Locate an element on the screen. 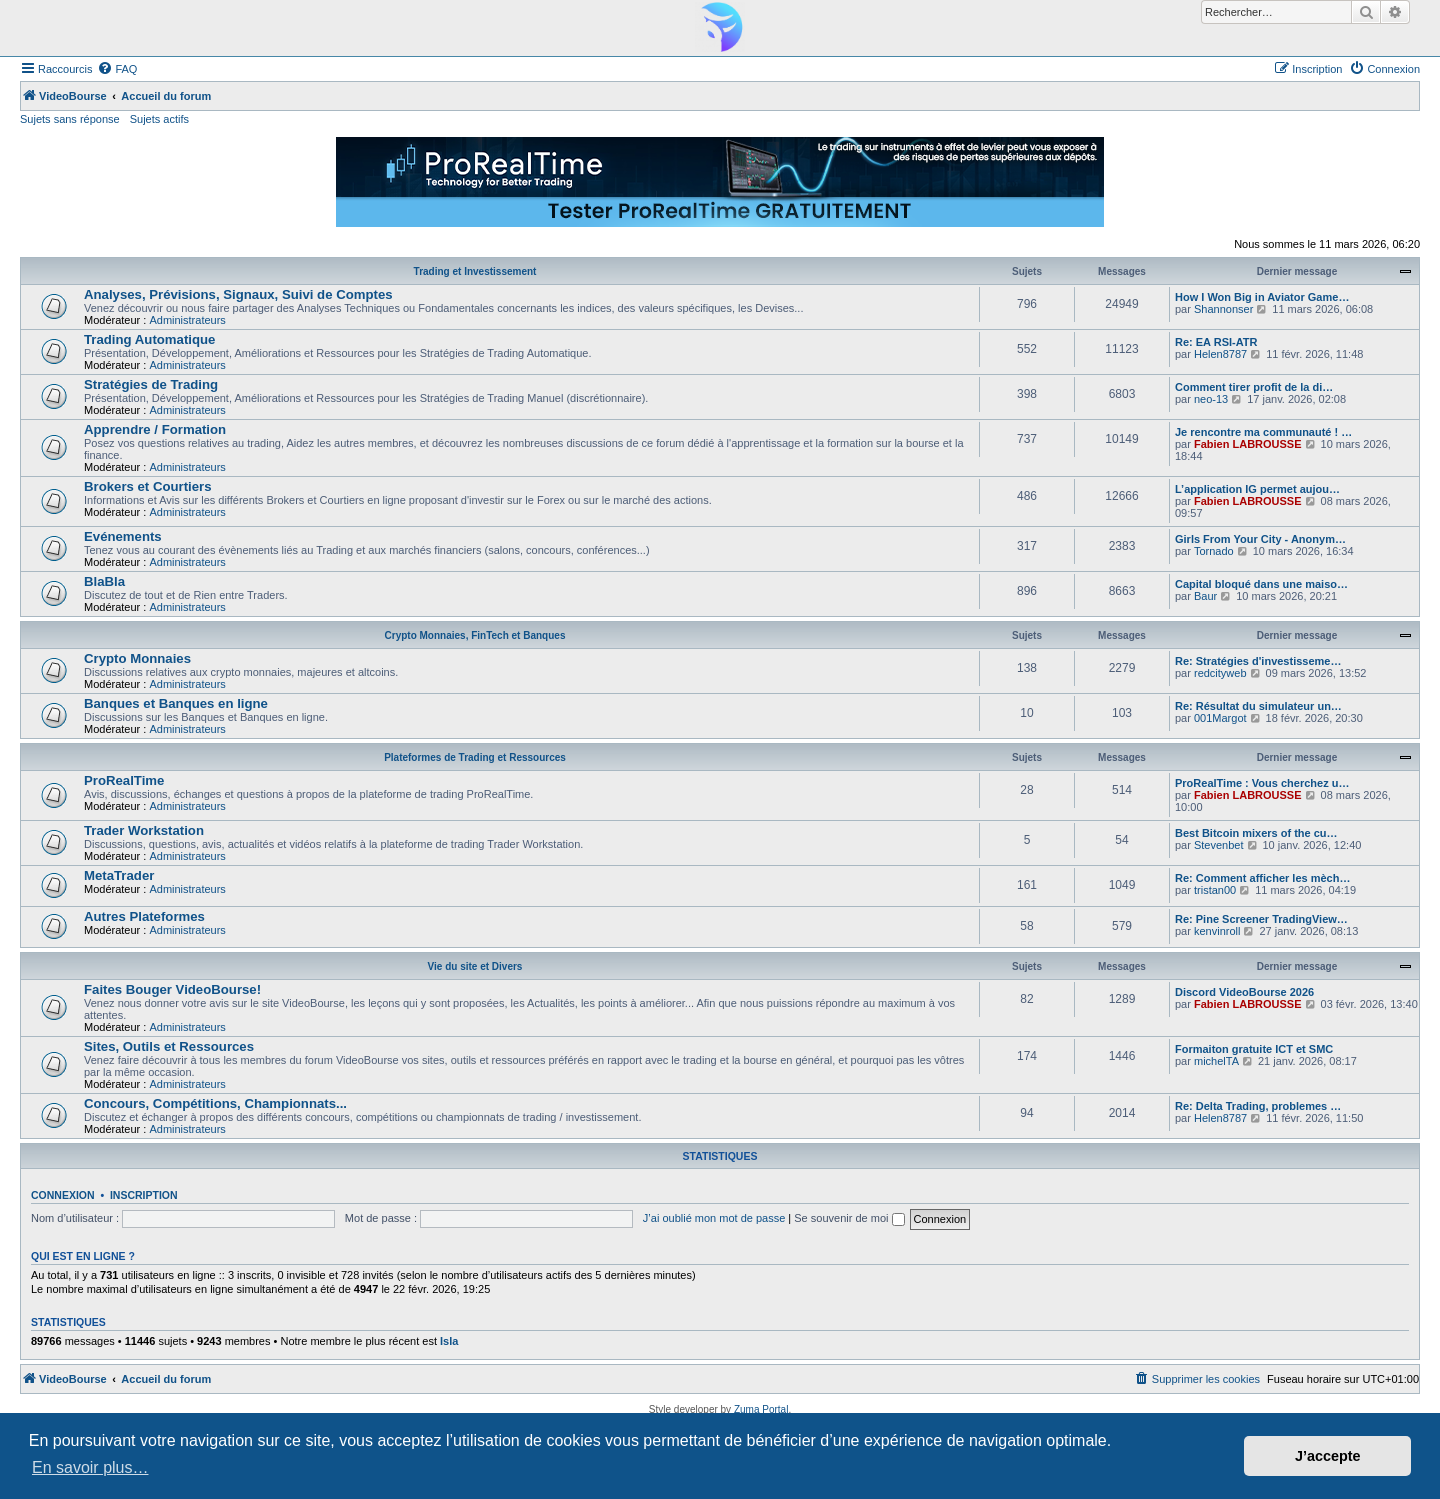  redcityweb is located at coordinates (1220, 673).